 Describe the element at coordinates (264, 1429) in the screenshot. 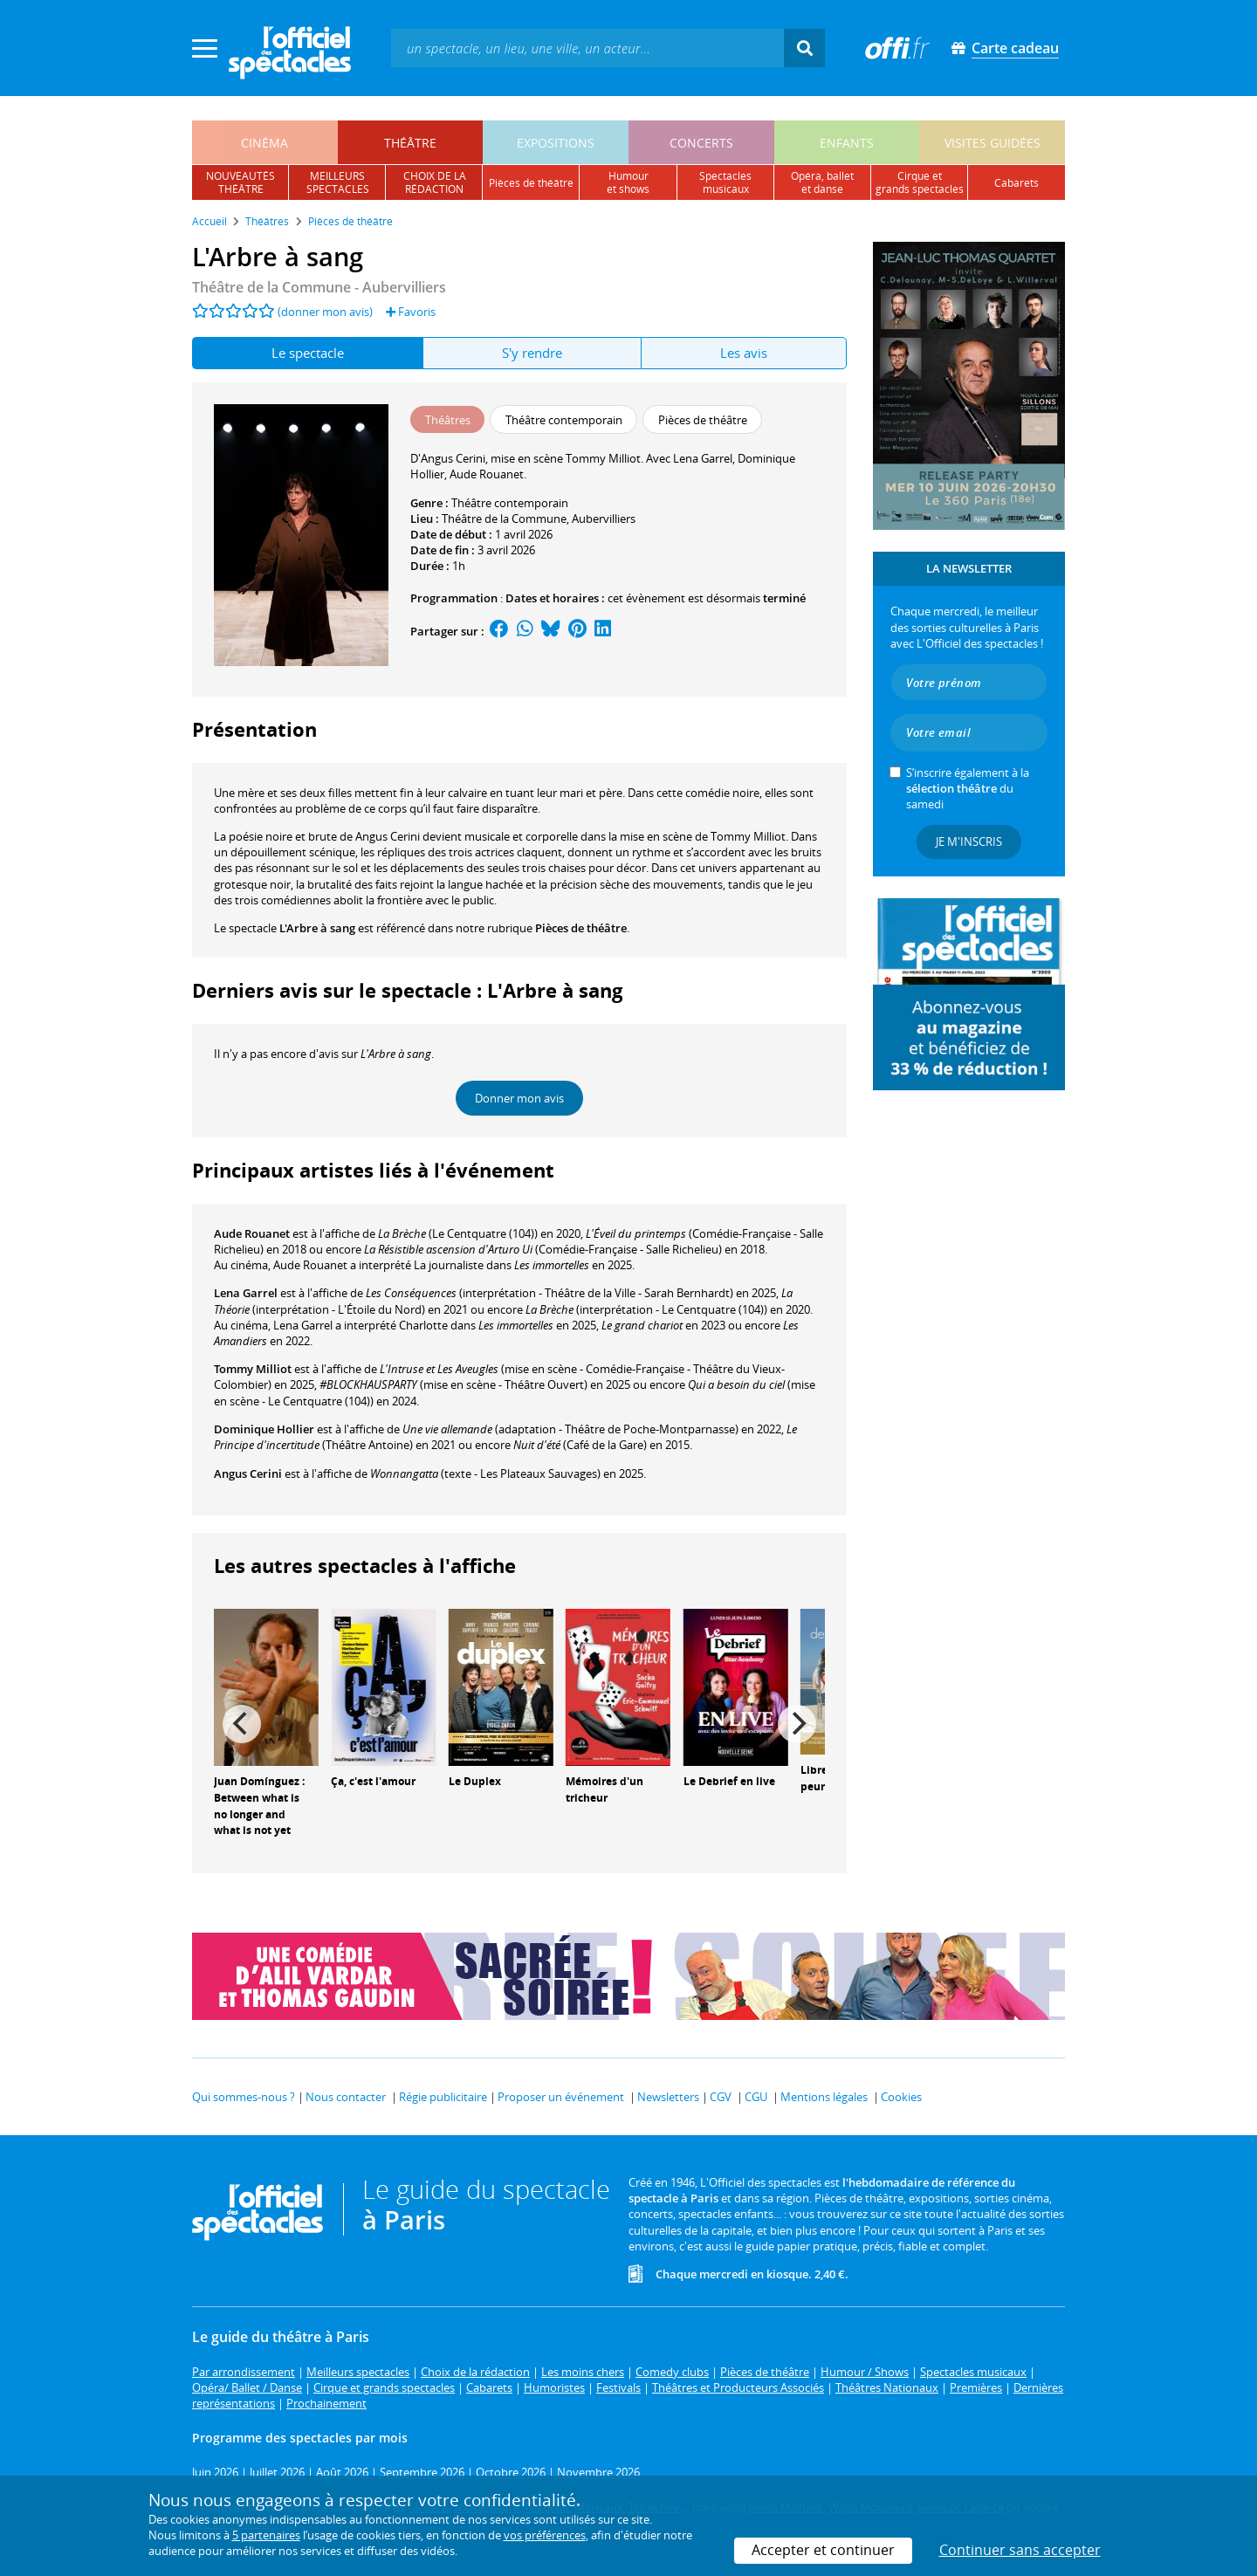

I see `Dominique Hollier` at that location.